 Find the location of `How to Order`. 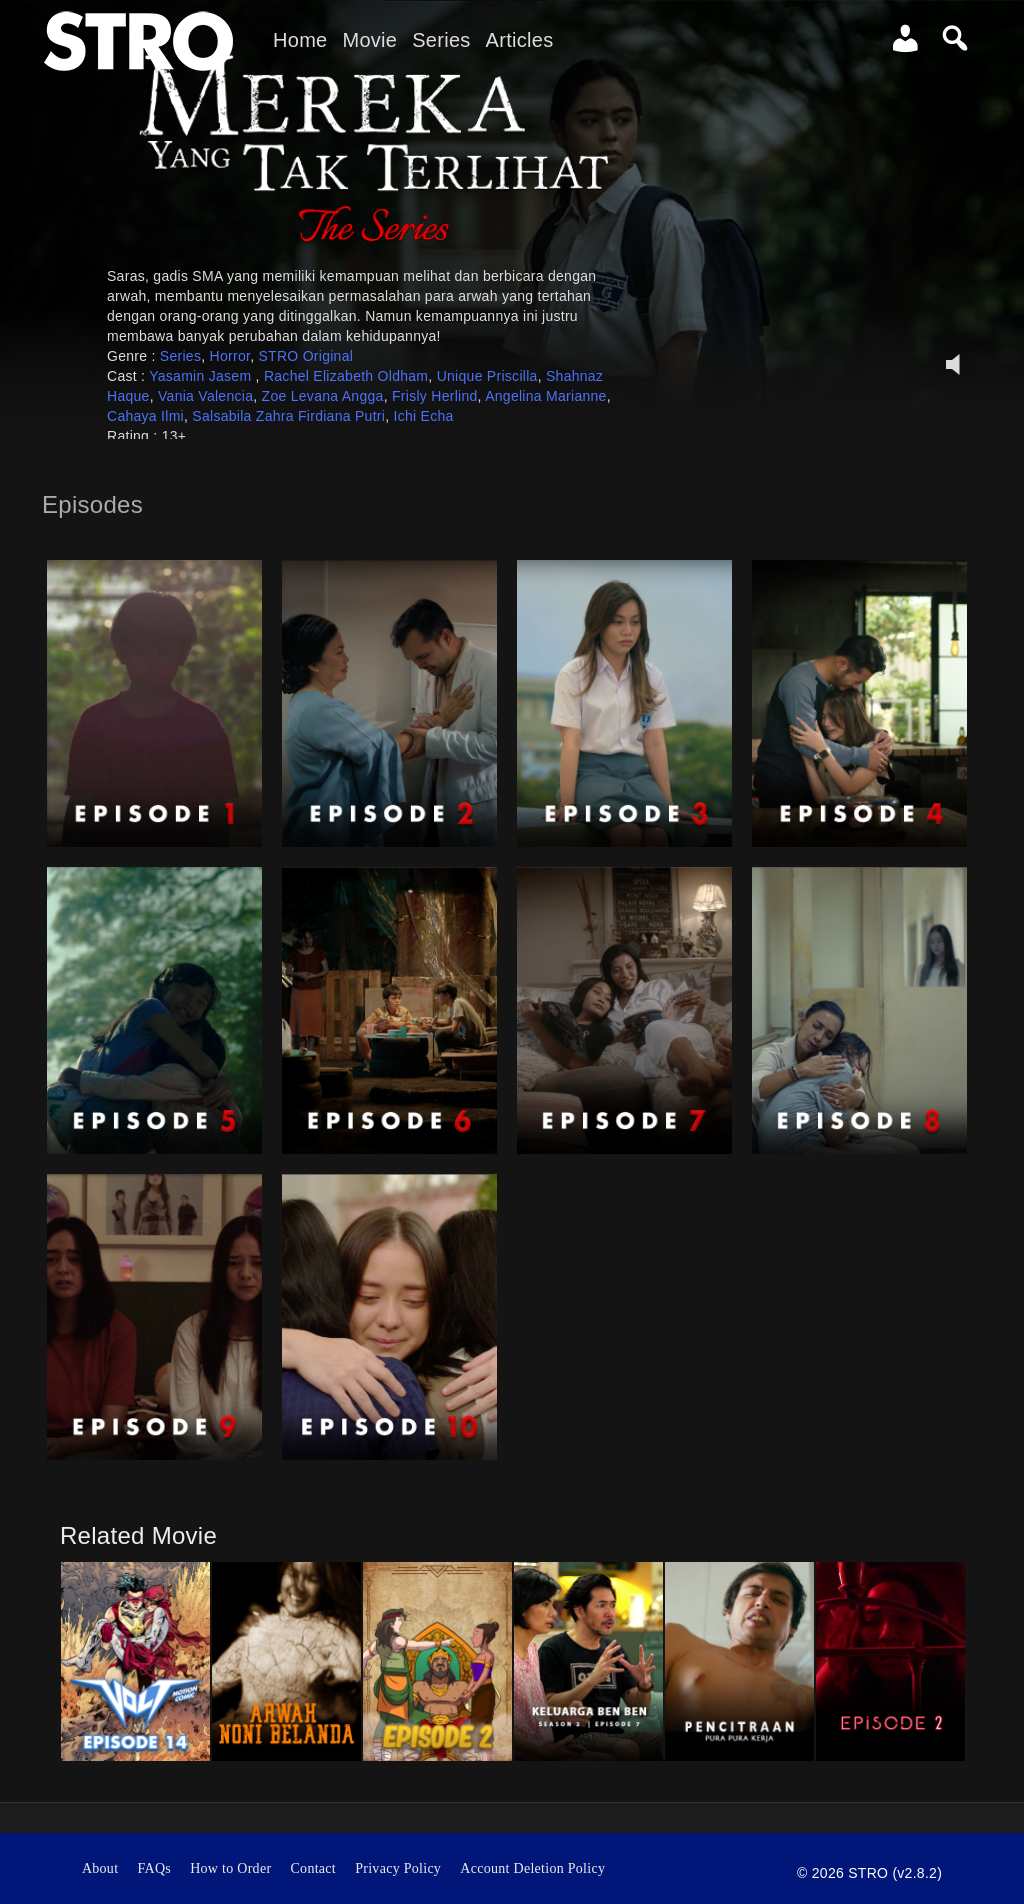

How to Order is located at coordinates (230, 1868).